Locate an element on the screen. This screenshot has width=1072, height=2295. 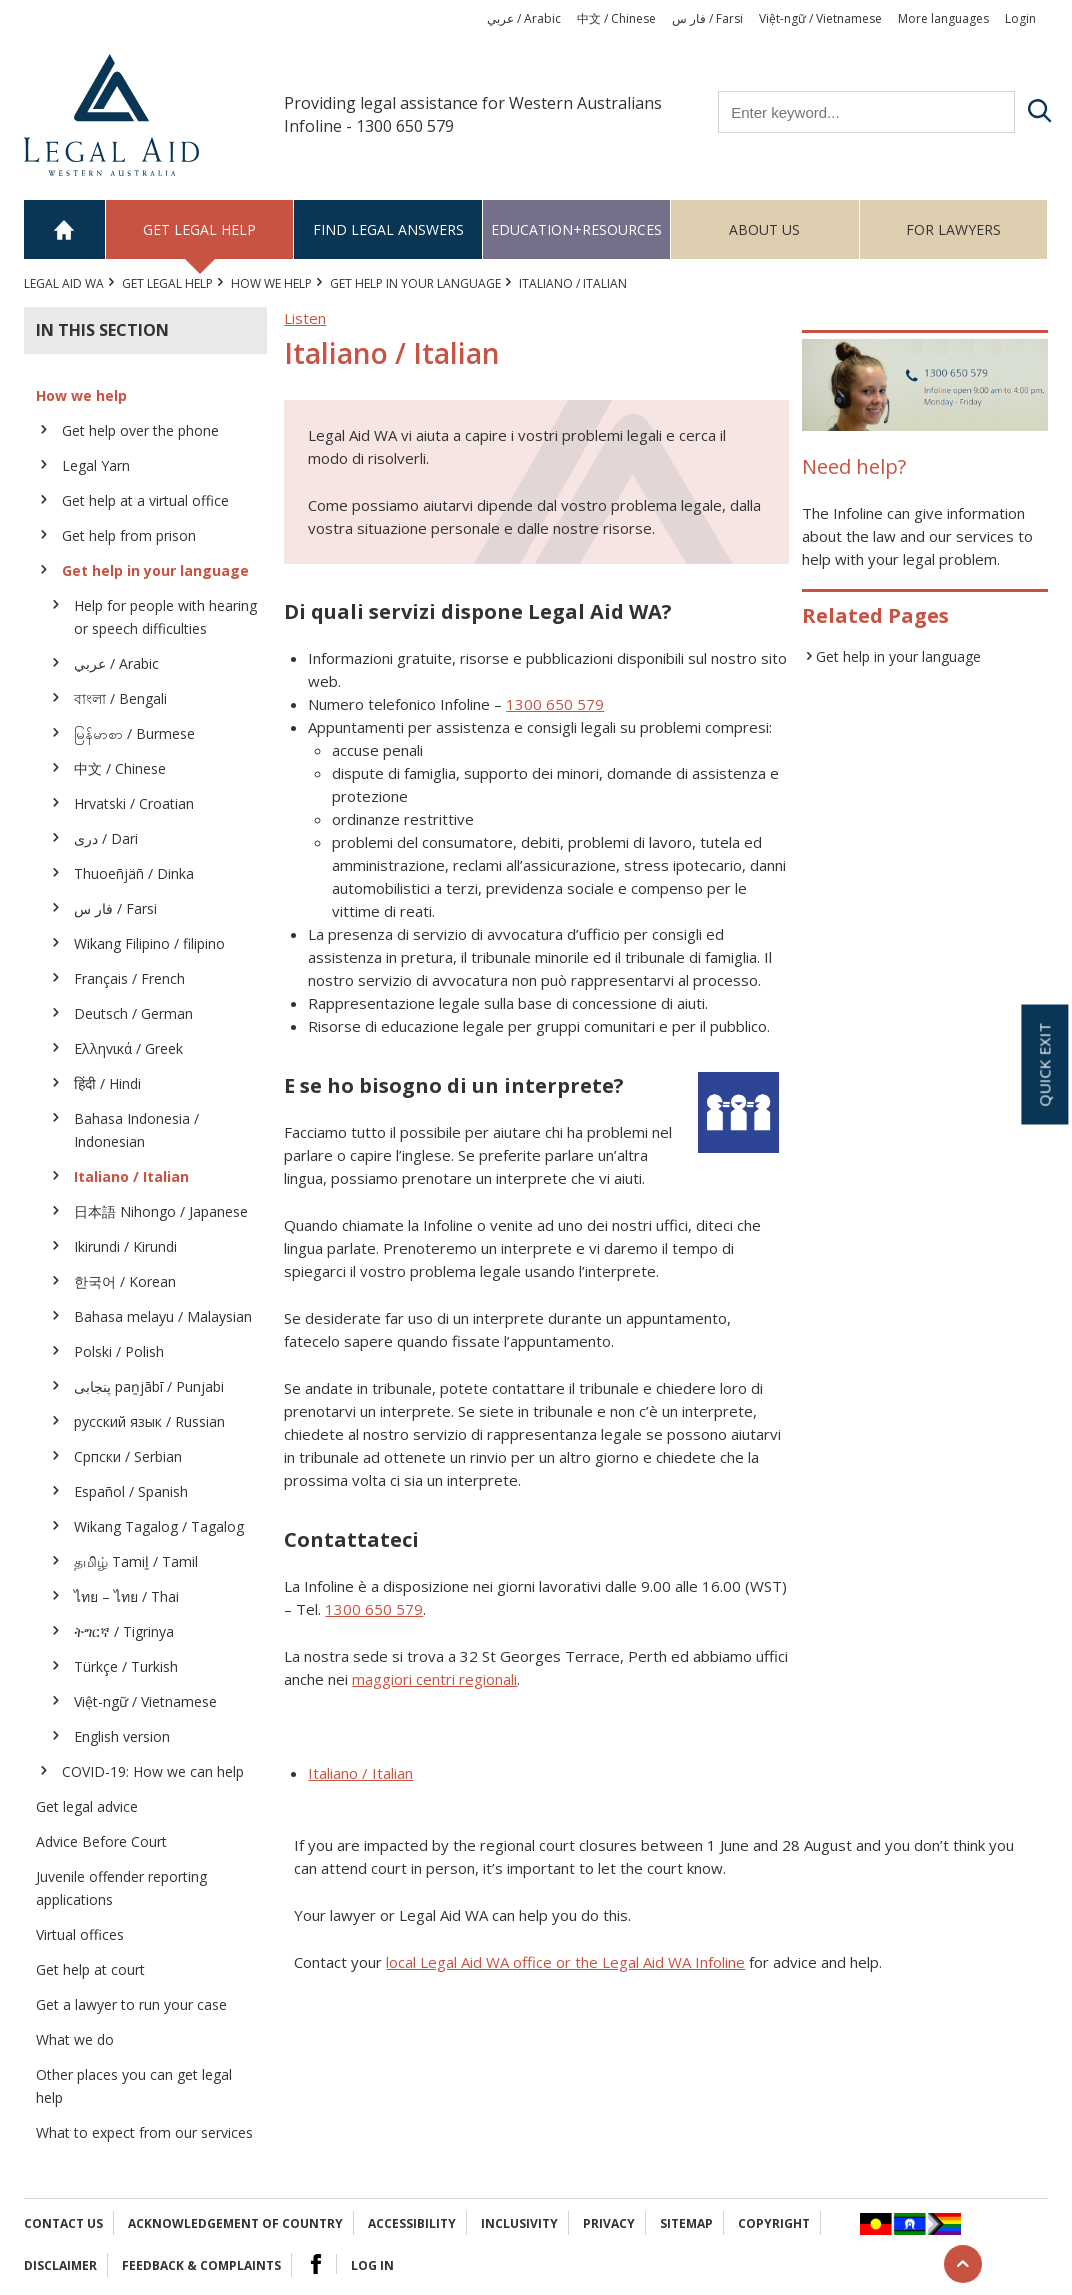
1300 650 579 is located at coordinates (555, 704).